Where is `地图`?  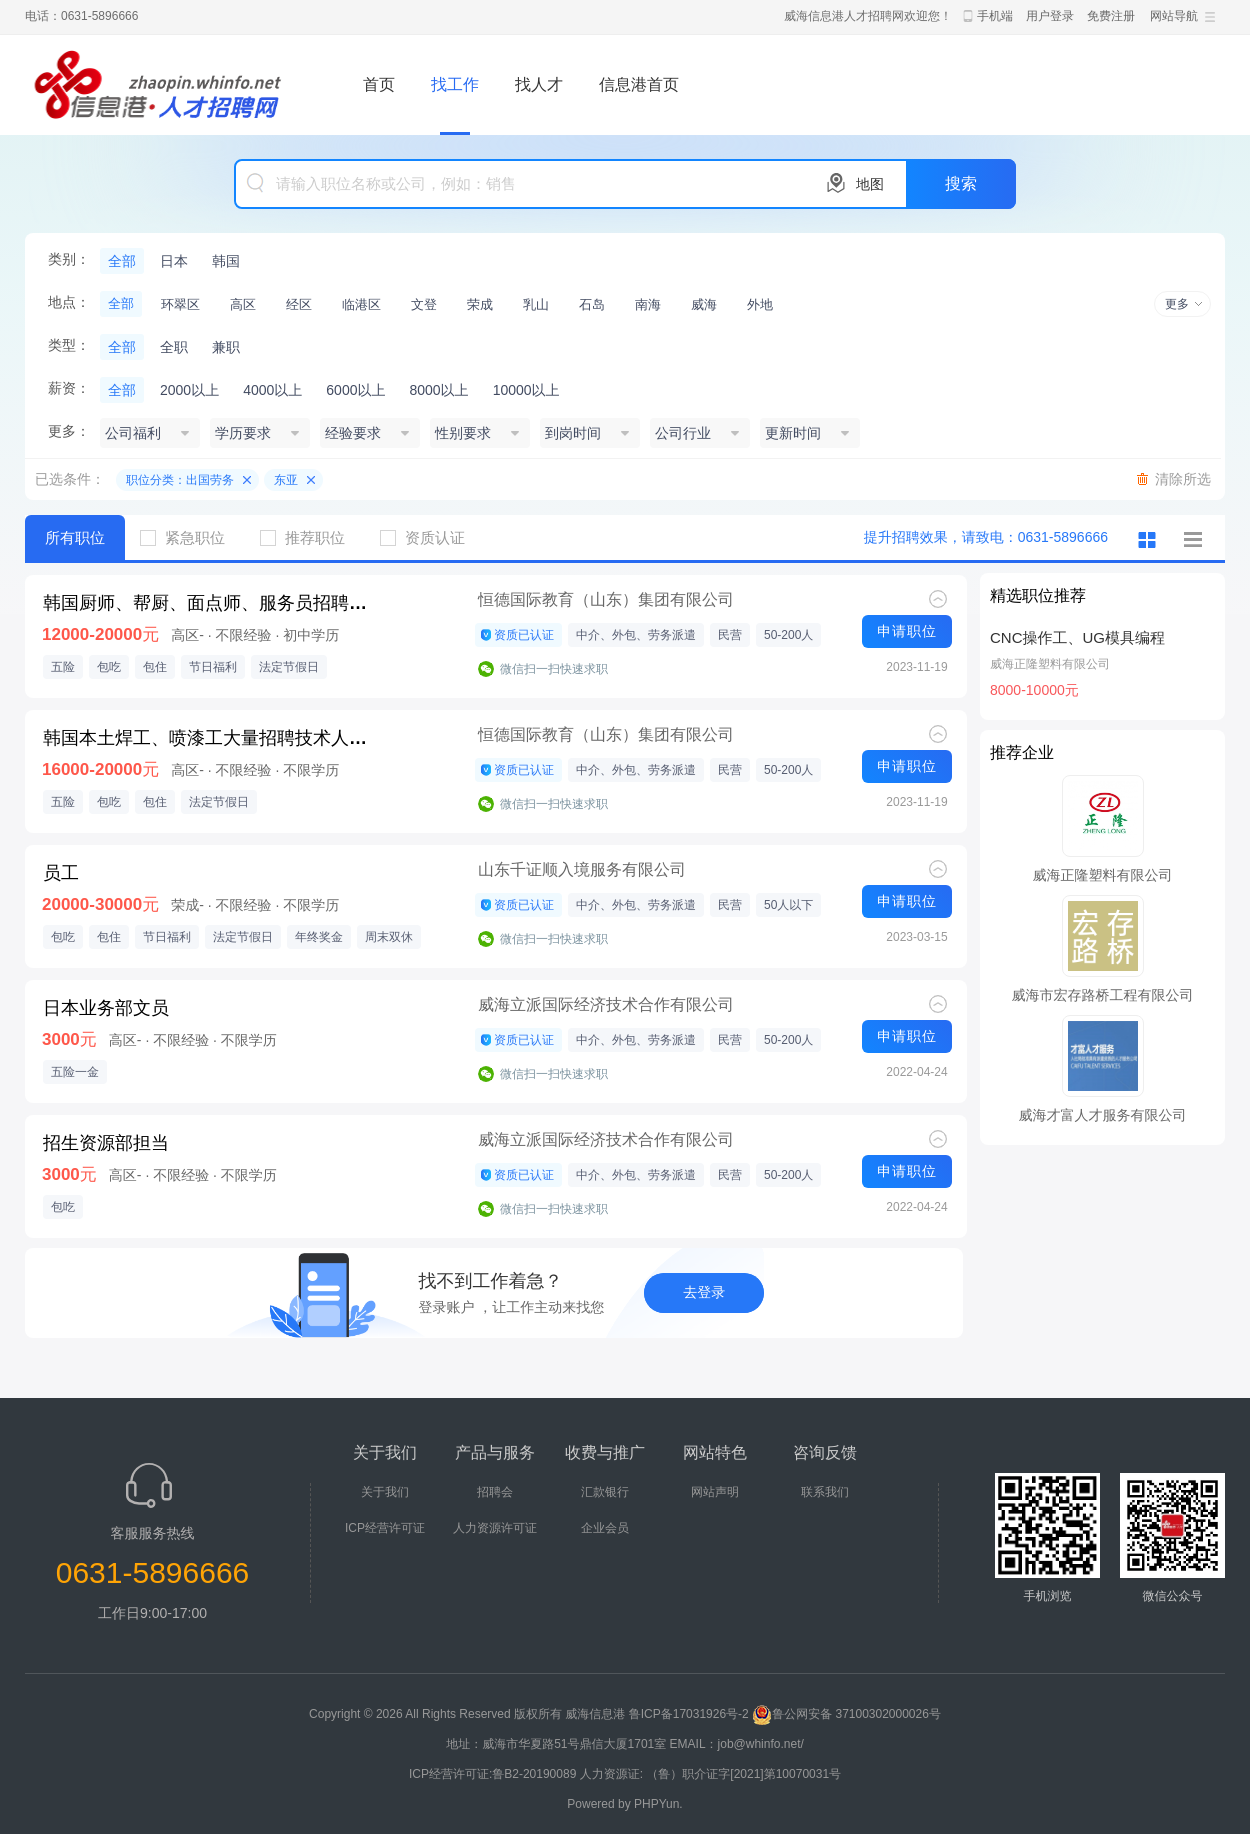 地图 is located at coordinates (870, 184).